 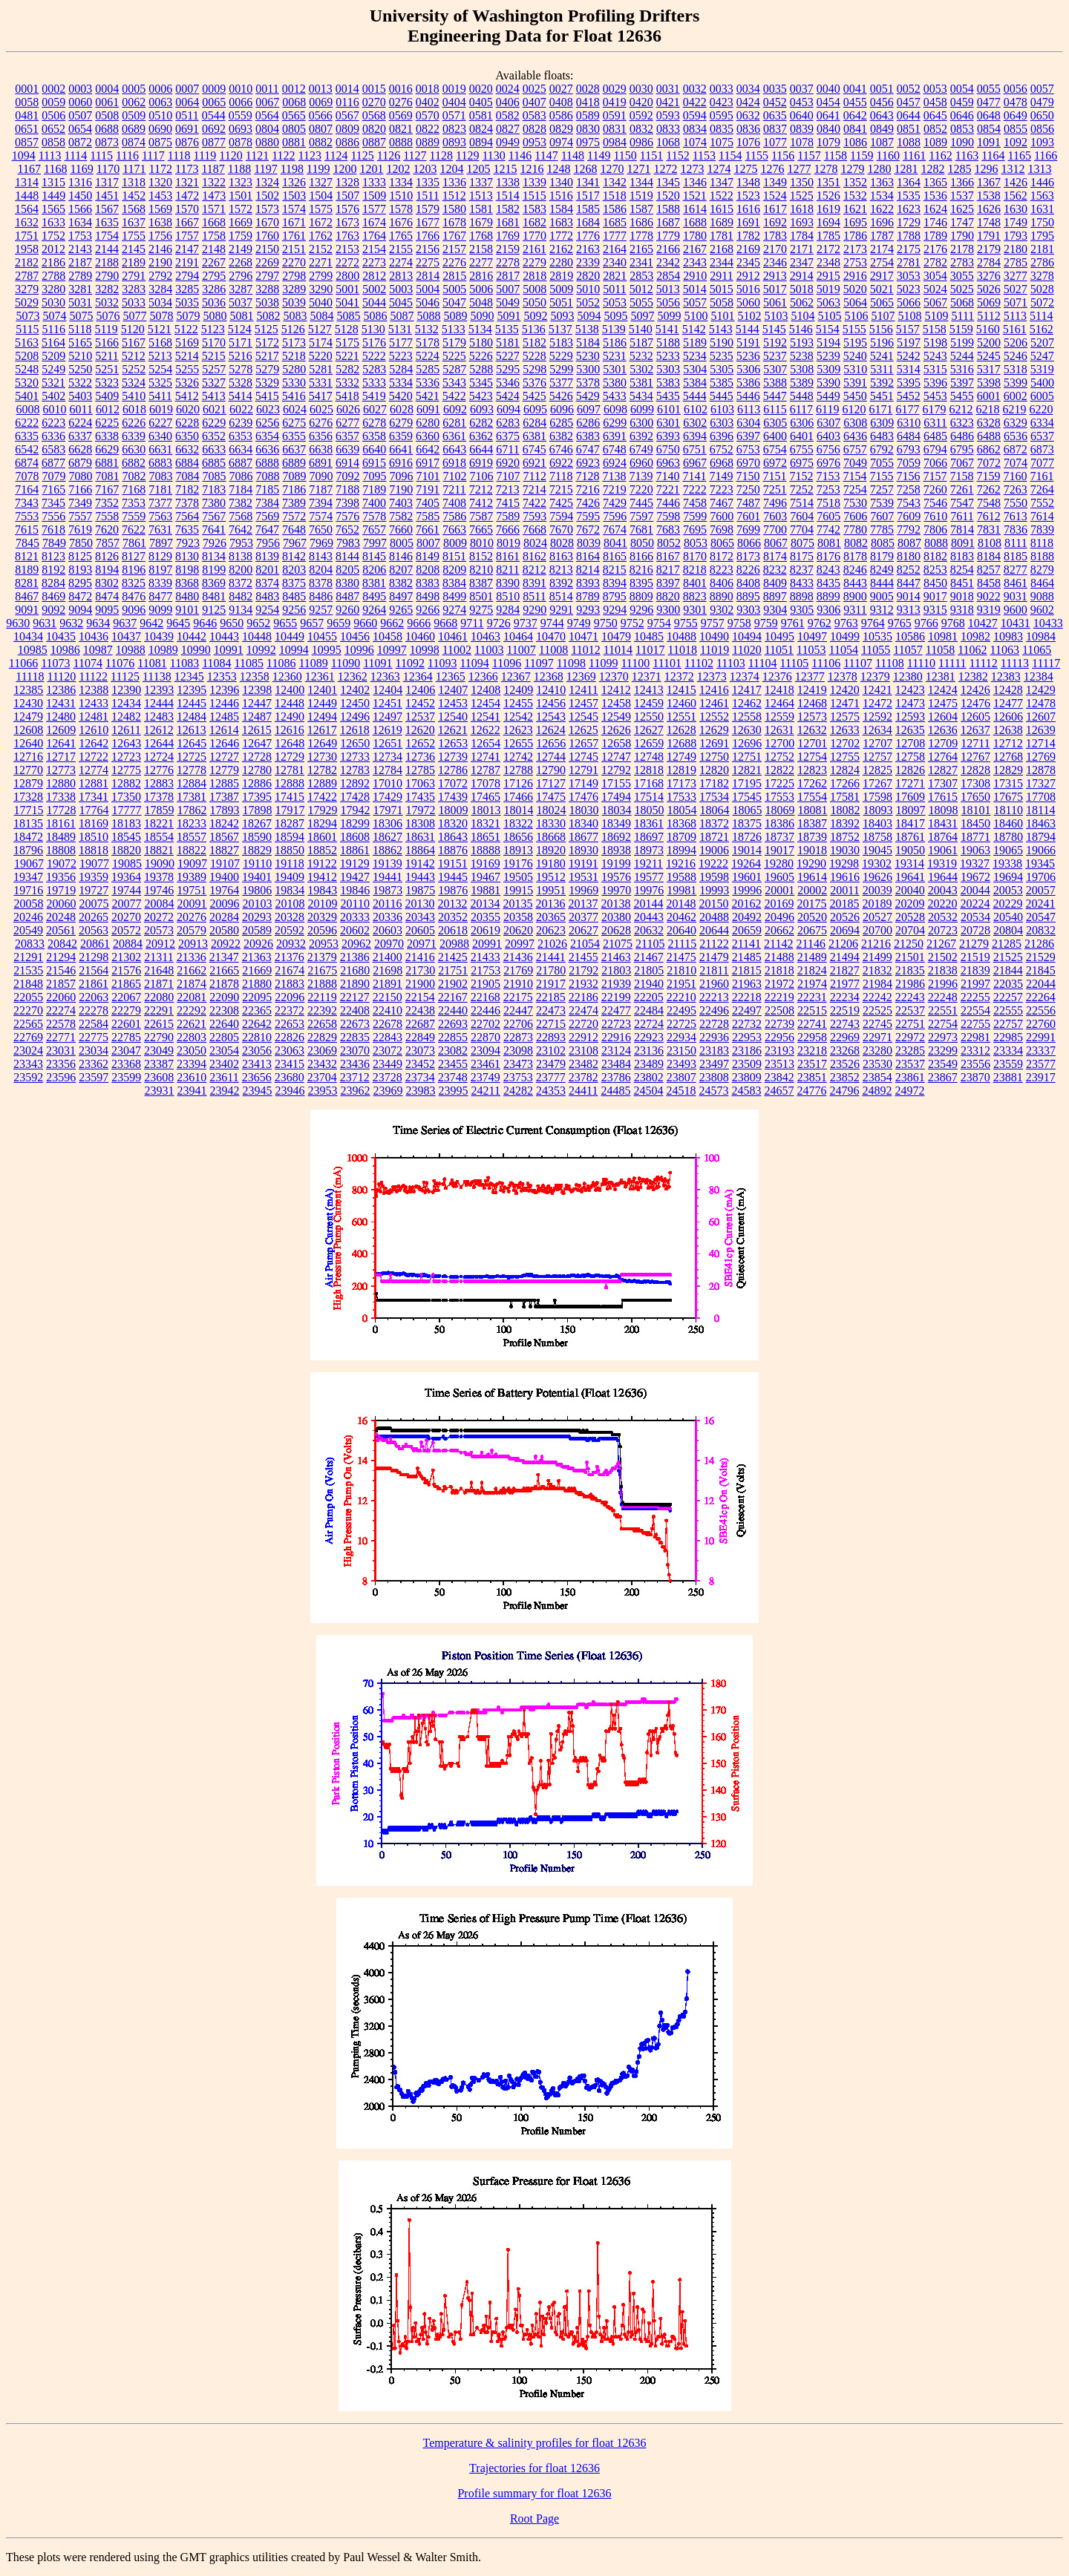 What do you see at coordinates (812, 1023) in the screenshot?
I see `22741` at bounding box center [812, 1023].